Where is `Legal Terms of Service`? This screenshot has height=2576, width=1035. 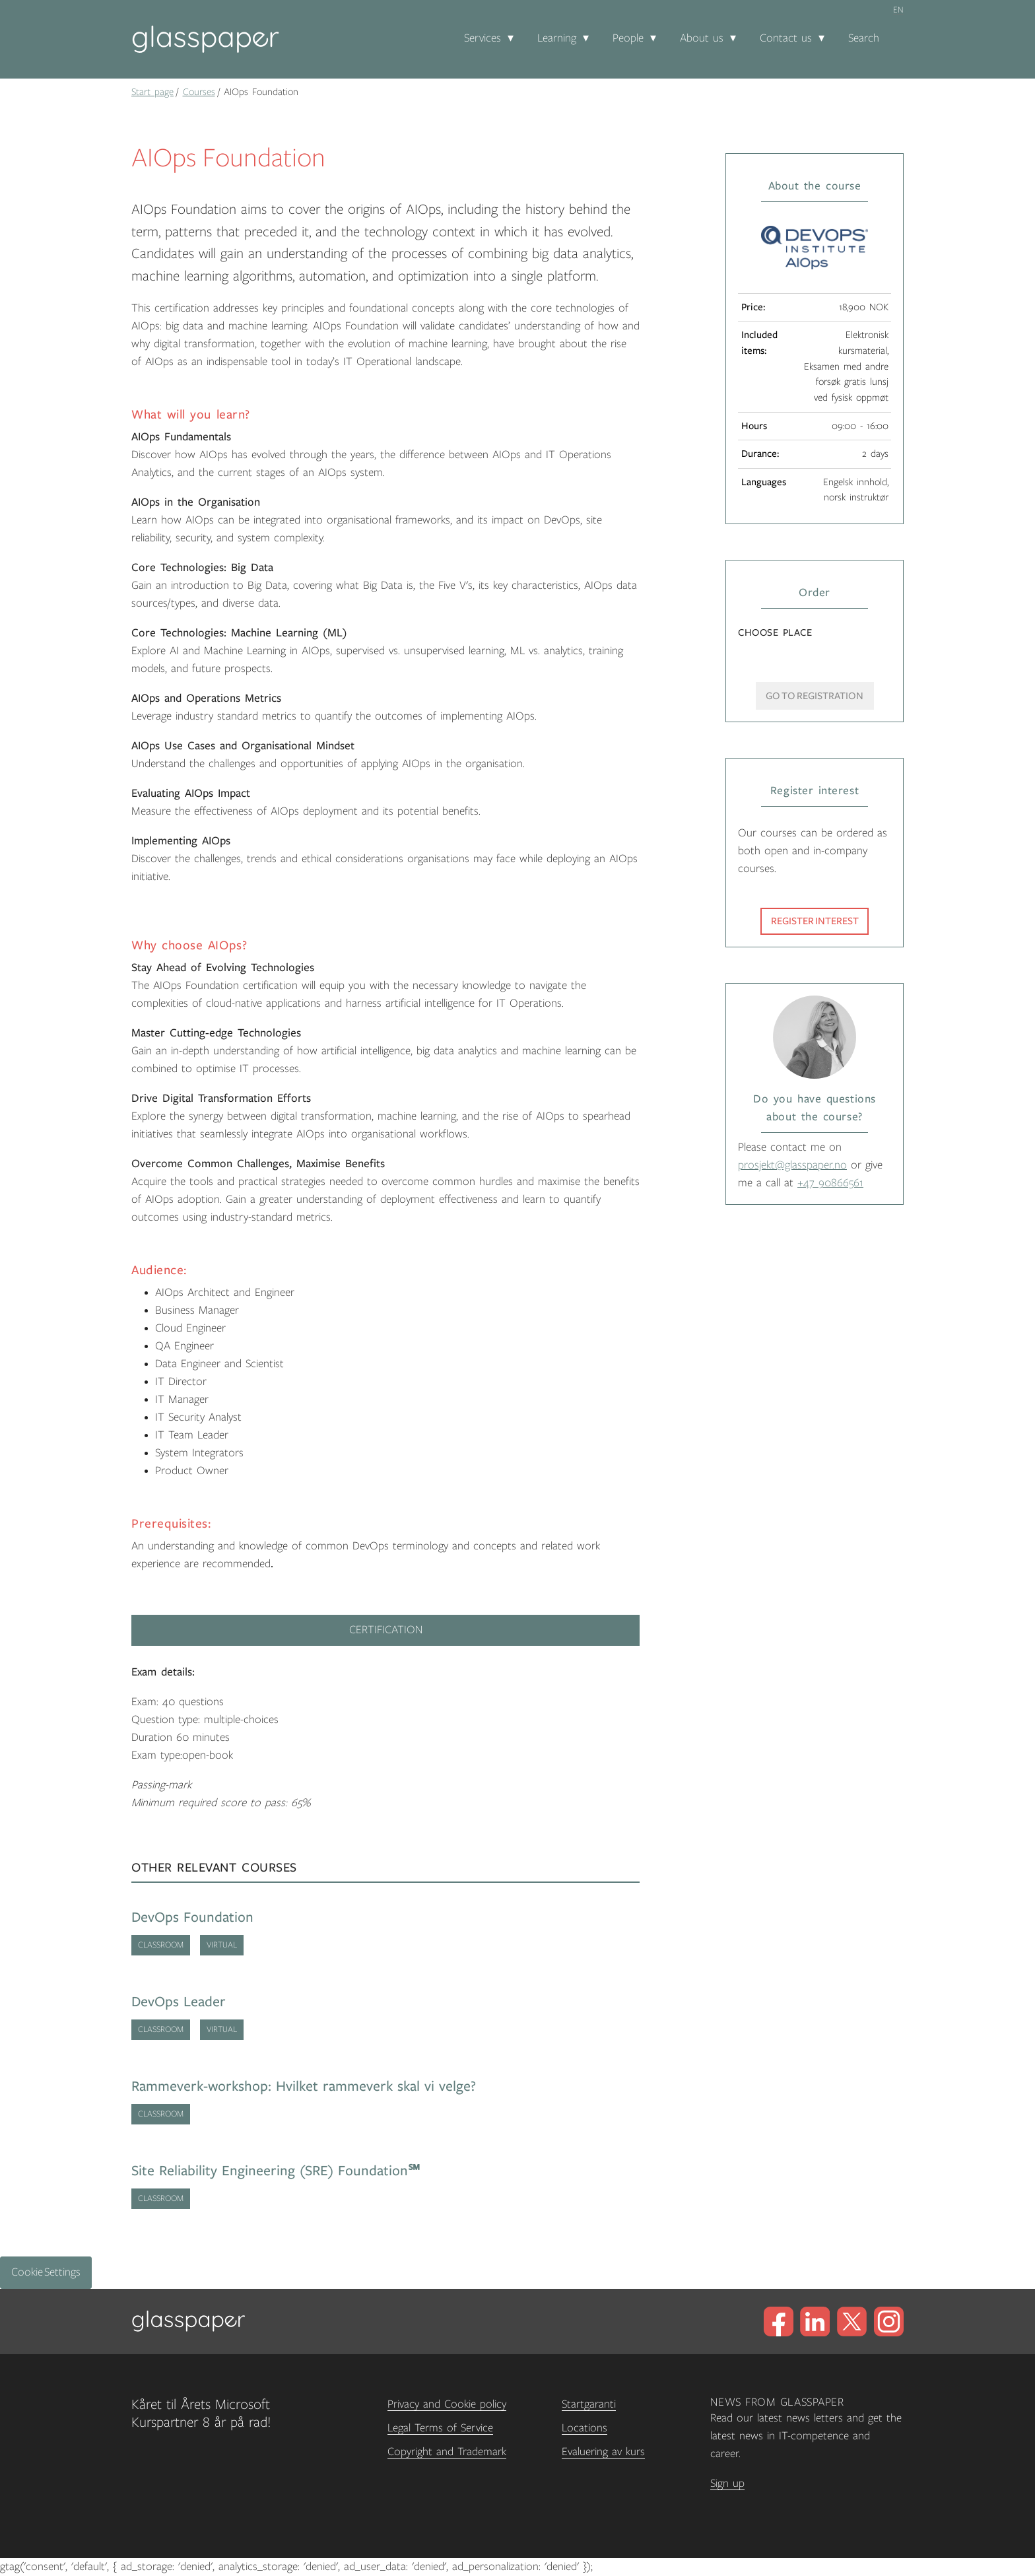
Legal Terms of Service is located at coordinates (440, 2428).